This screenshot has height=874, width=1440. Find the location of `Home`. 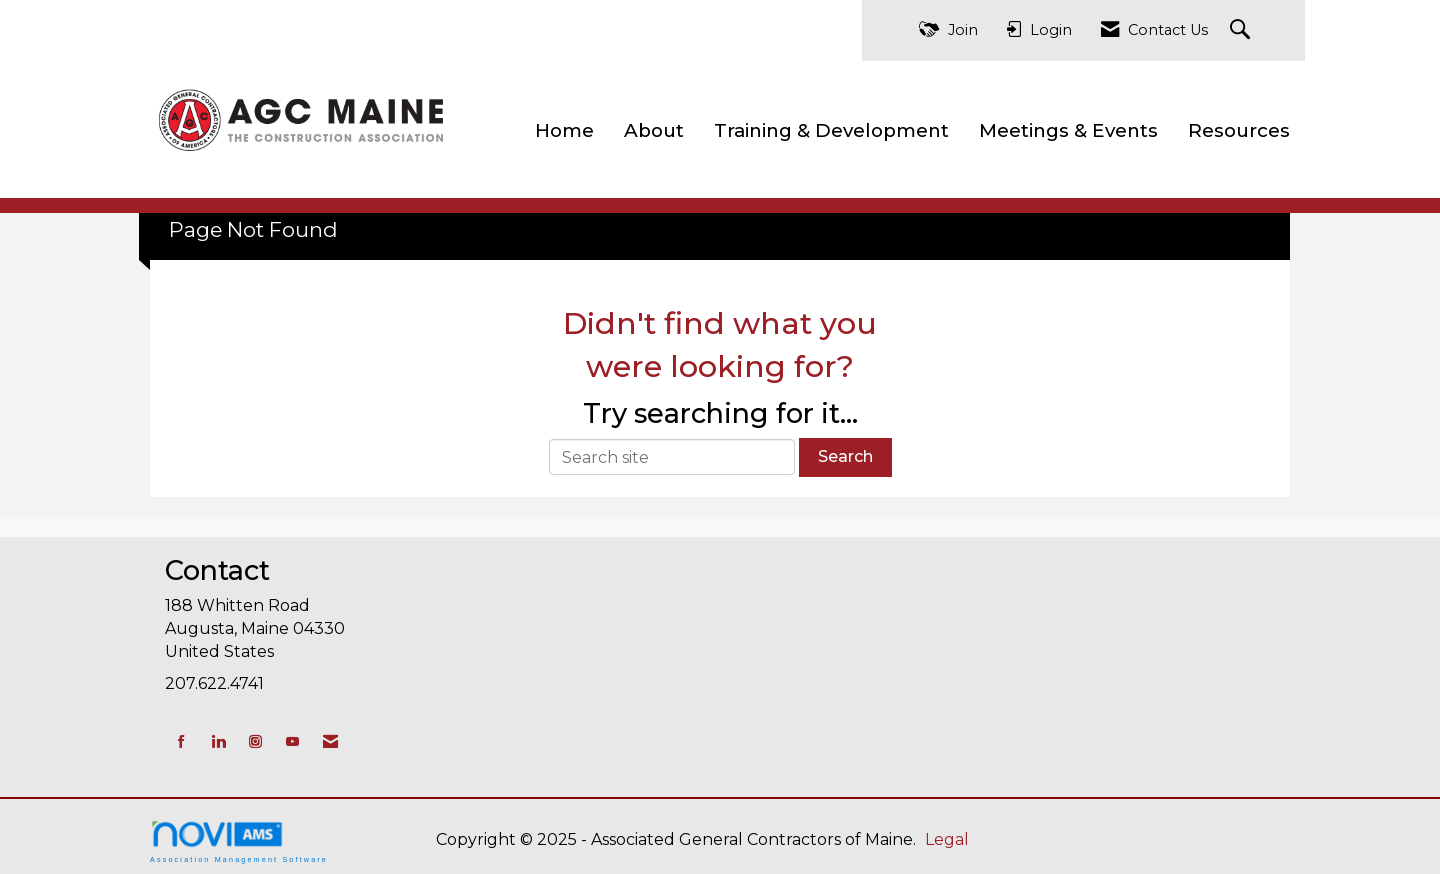

Home is located at coordinates (564, 130).